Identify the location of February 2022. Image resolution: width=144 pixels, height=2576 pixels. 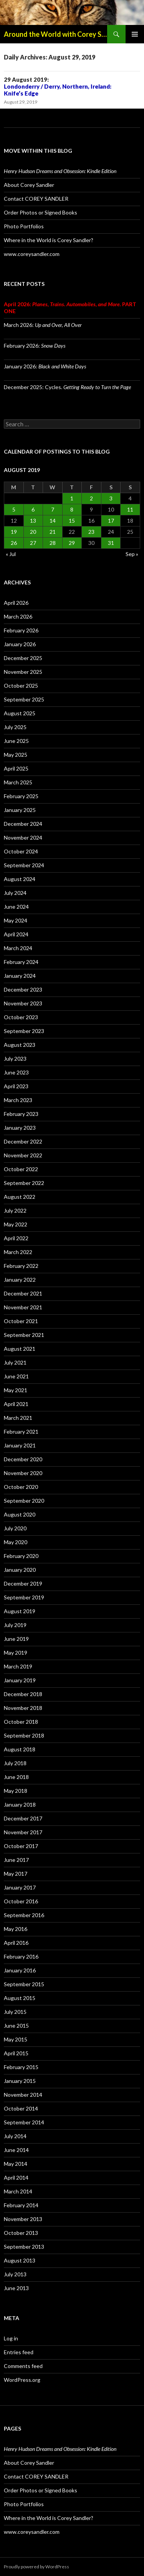
(21, 1265).